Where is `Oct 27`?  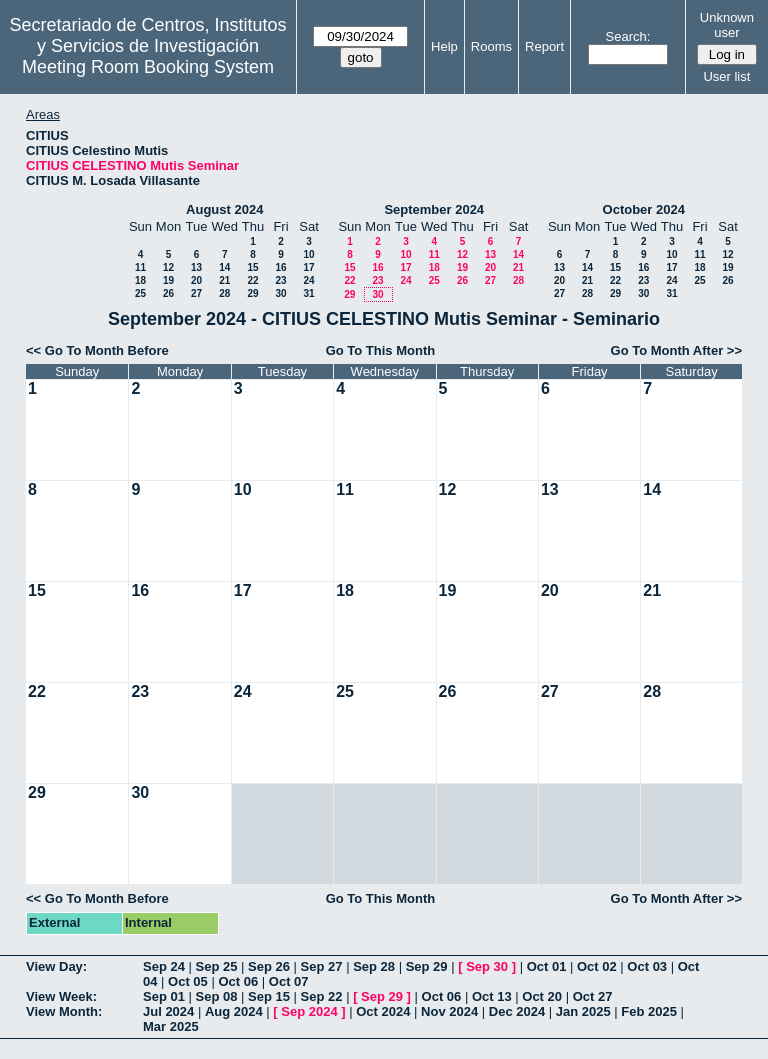 Oct 27 is located at coordinates (593, 996).